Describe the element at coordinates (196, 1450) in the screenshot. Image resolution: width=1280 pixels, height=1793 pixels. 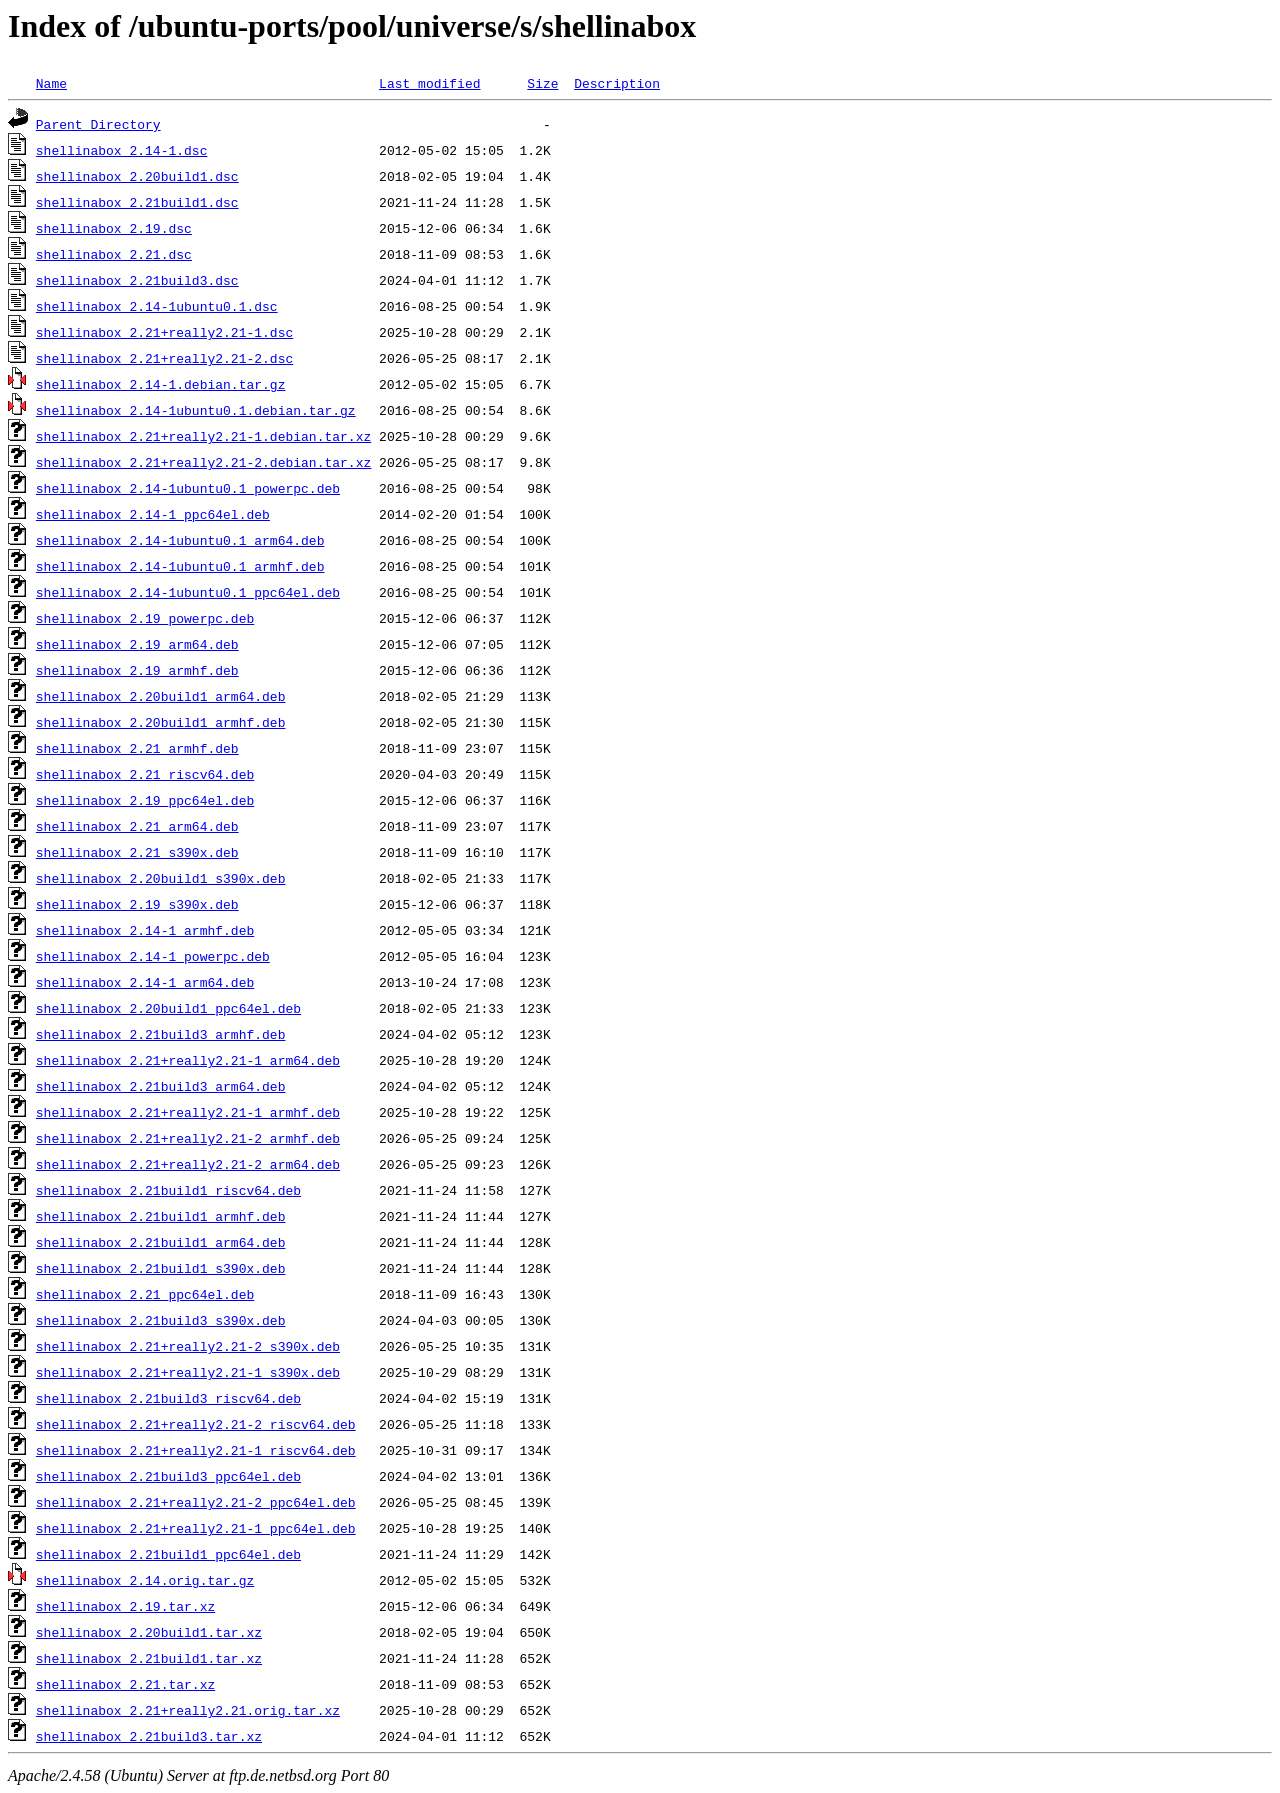
I see `shellinabox_2.21+really2.21-1_riscv64.deb` at that location.